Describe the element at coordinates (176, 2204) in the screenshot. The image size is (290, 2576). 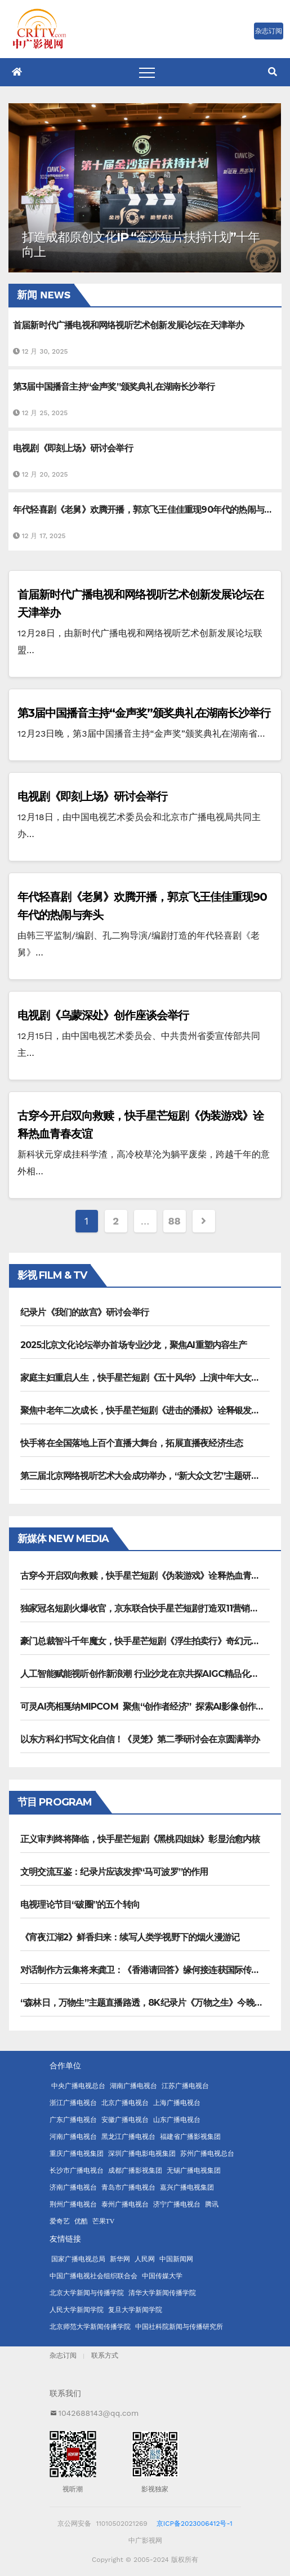
I see `济宁广播电视台` at that location.